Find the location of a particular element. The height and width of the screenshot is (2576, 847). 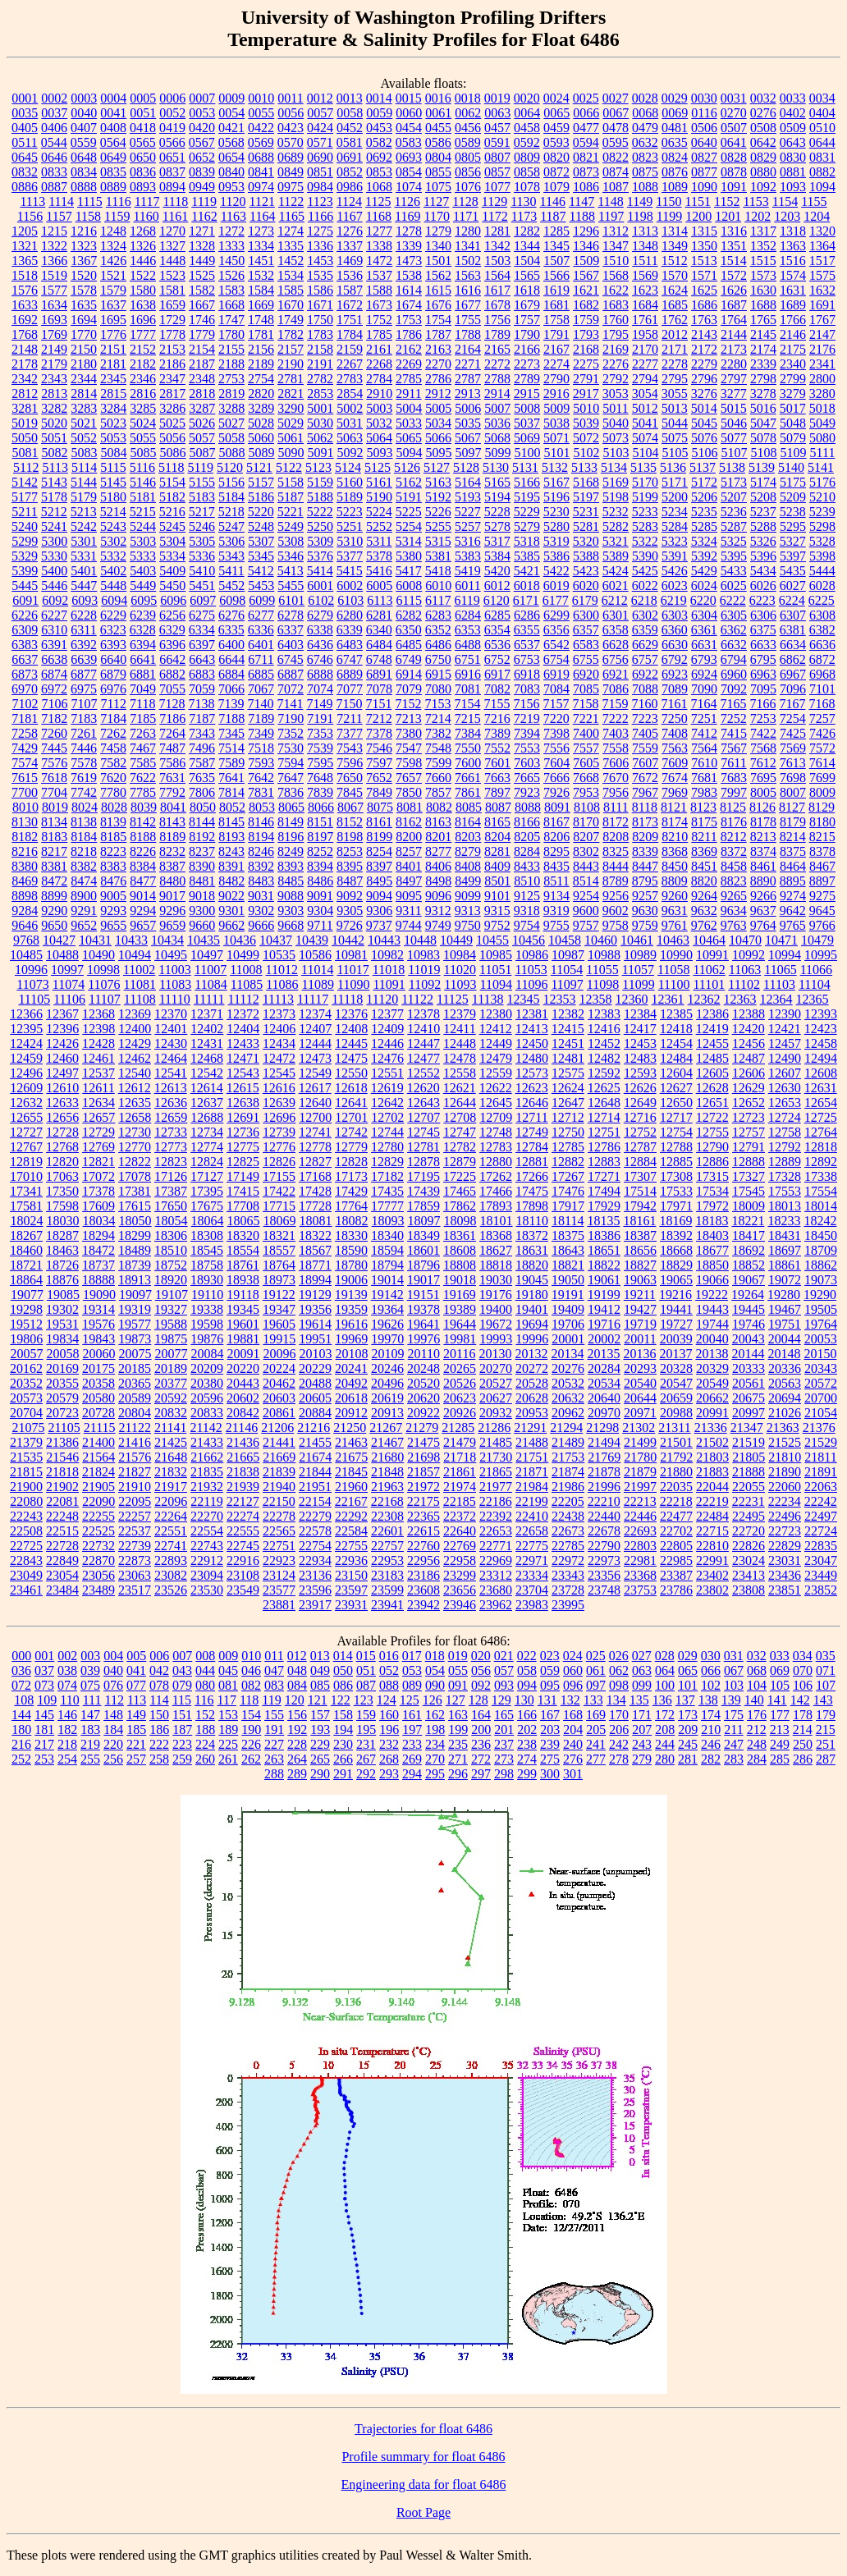

5105 is located at coordinates (675, 453).